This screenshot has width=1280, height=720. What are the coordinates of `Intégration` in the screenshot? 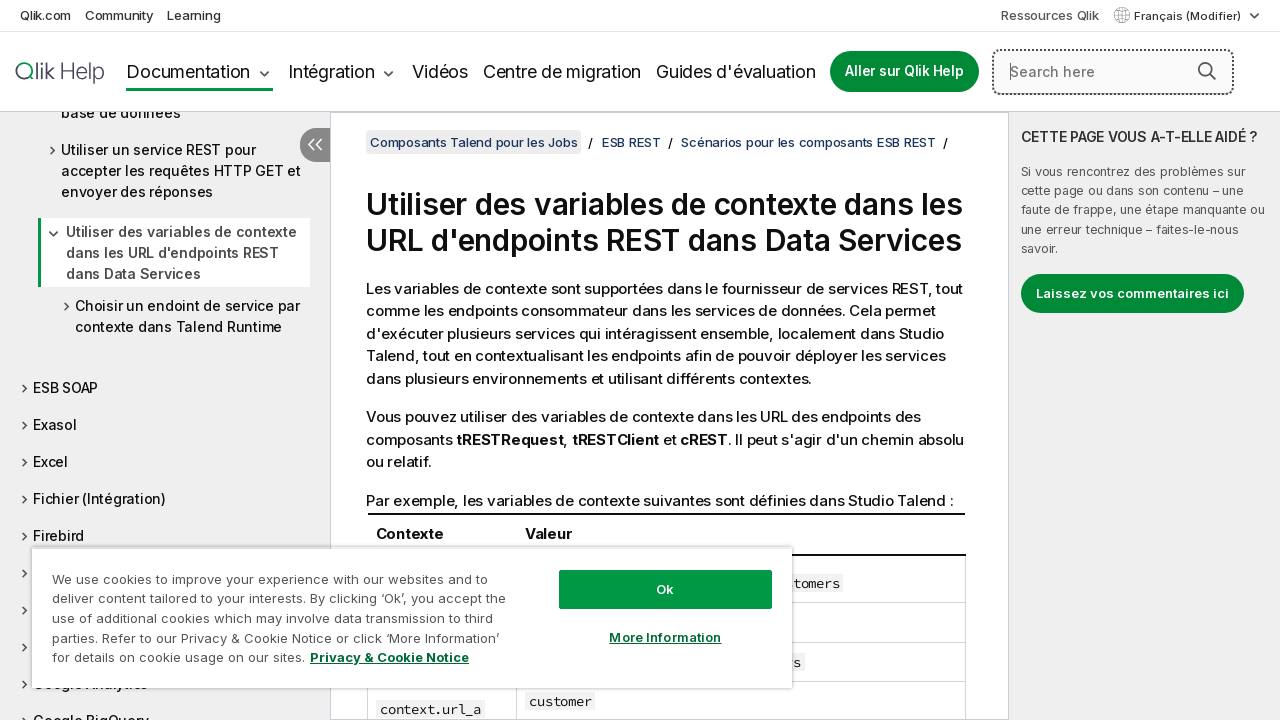 It's located at (331, 71).